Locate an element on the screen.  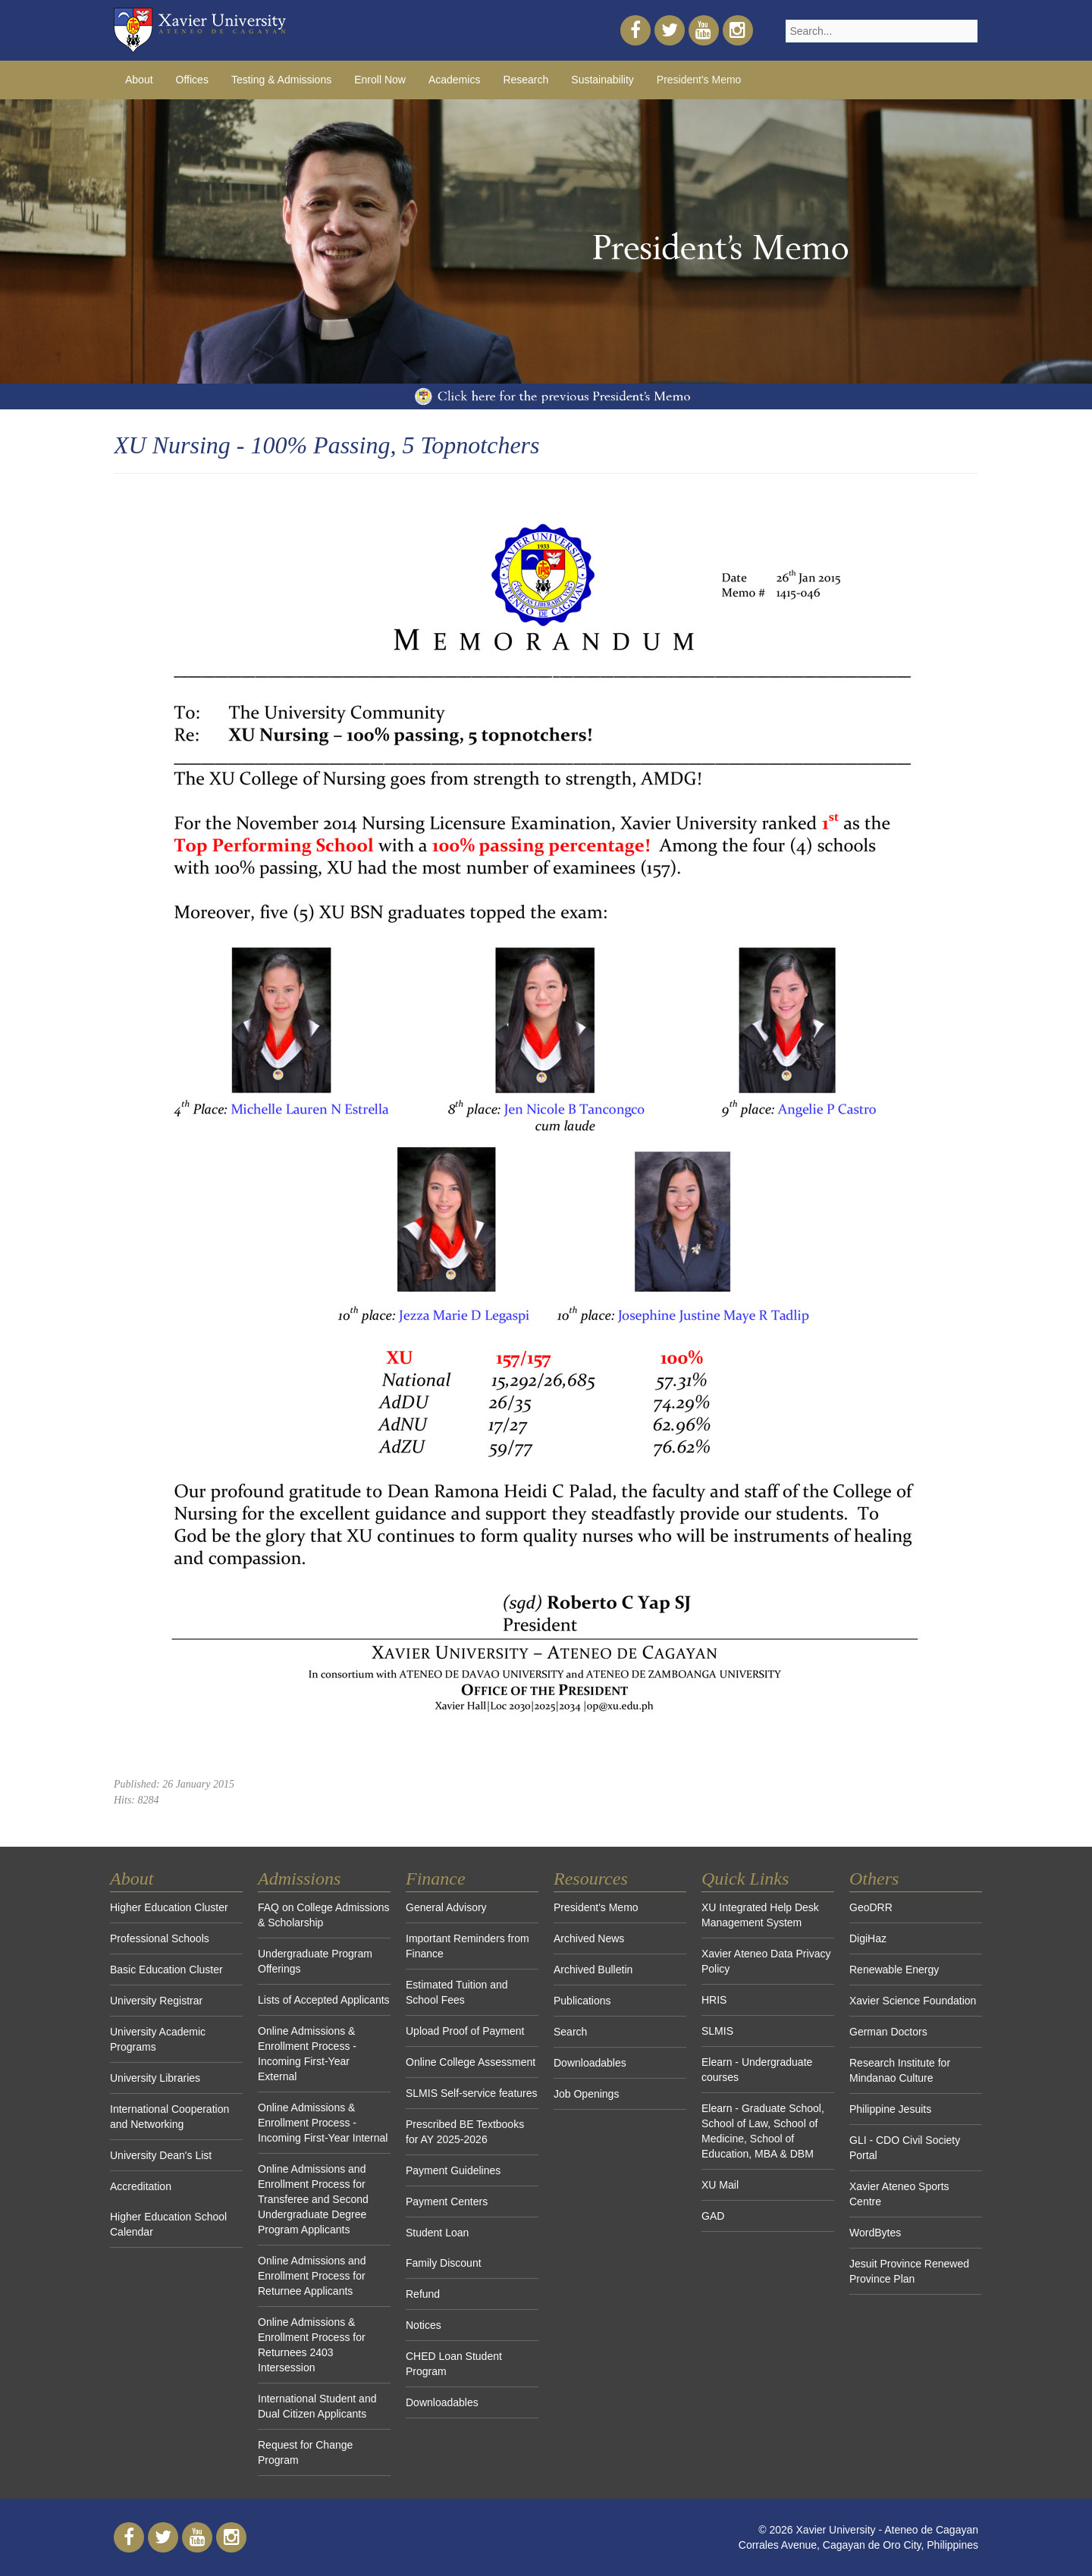
Job Openings is located at coordinates (586, 2094).